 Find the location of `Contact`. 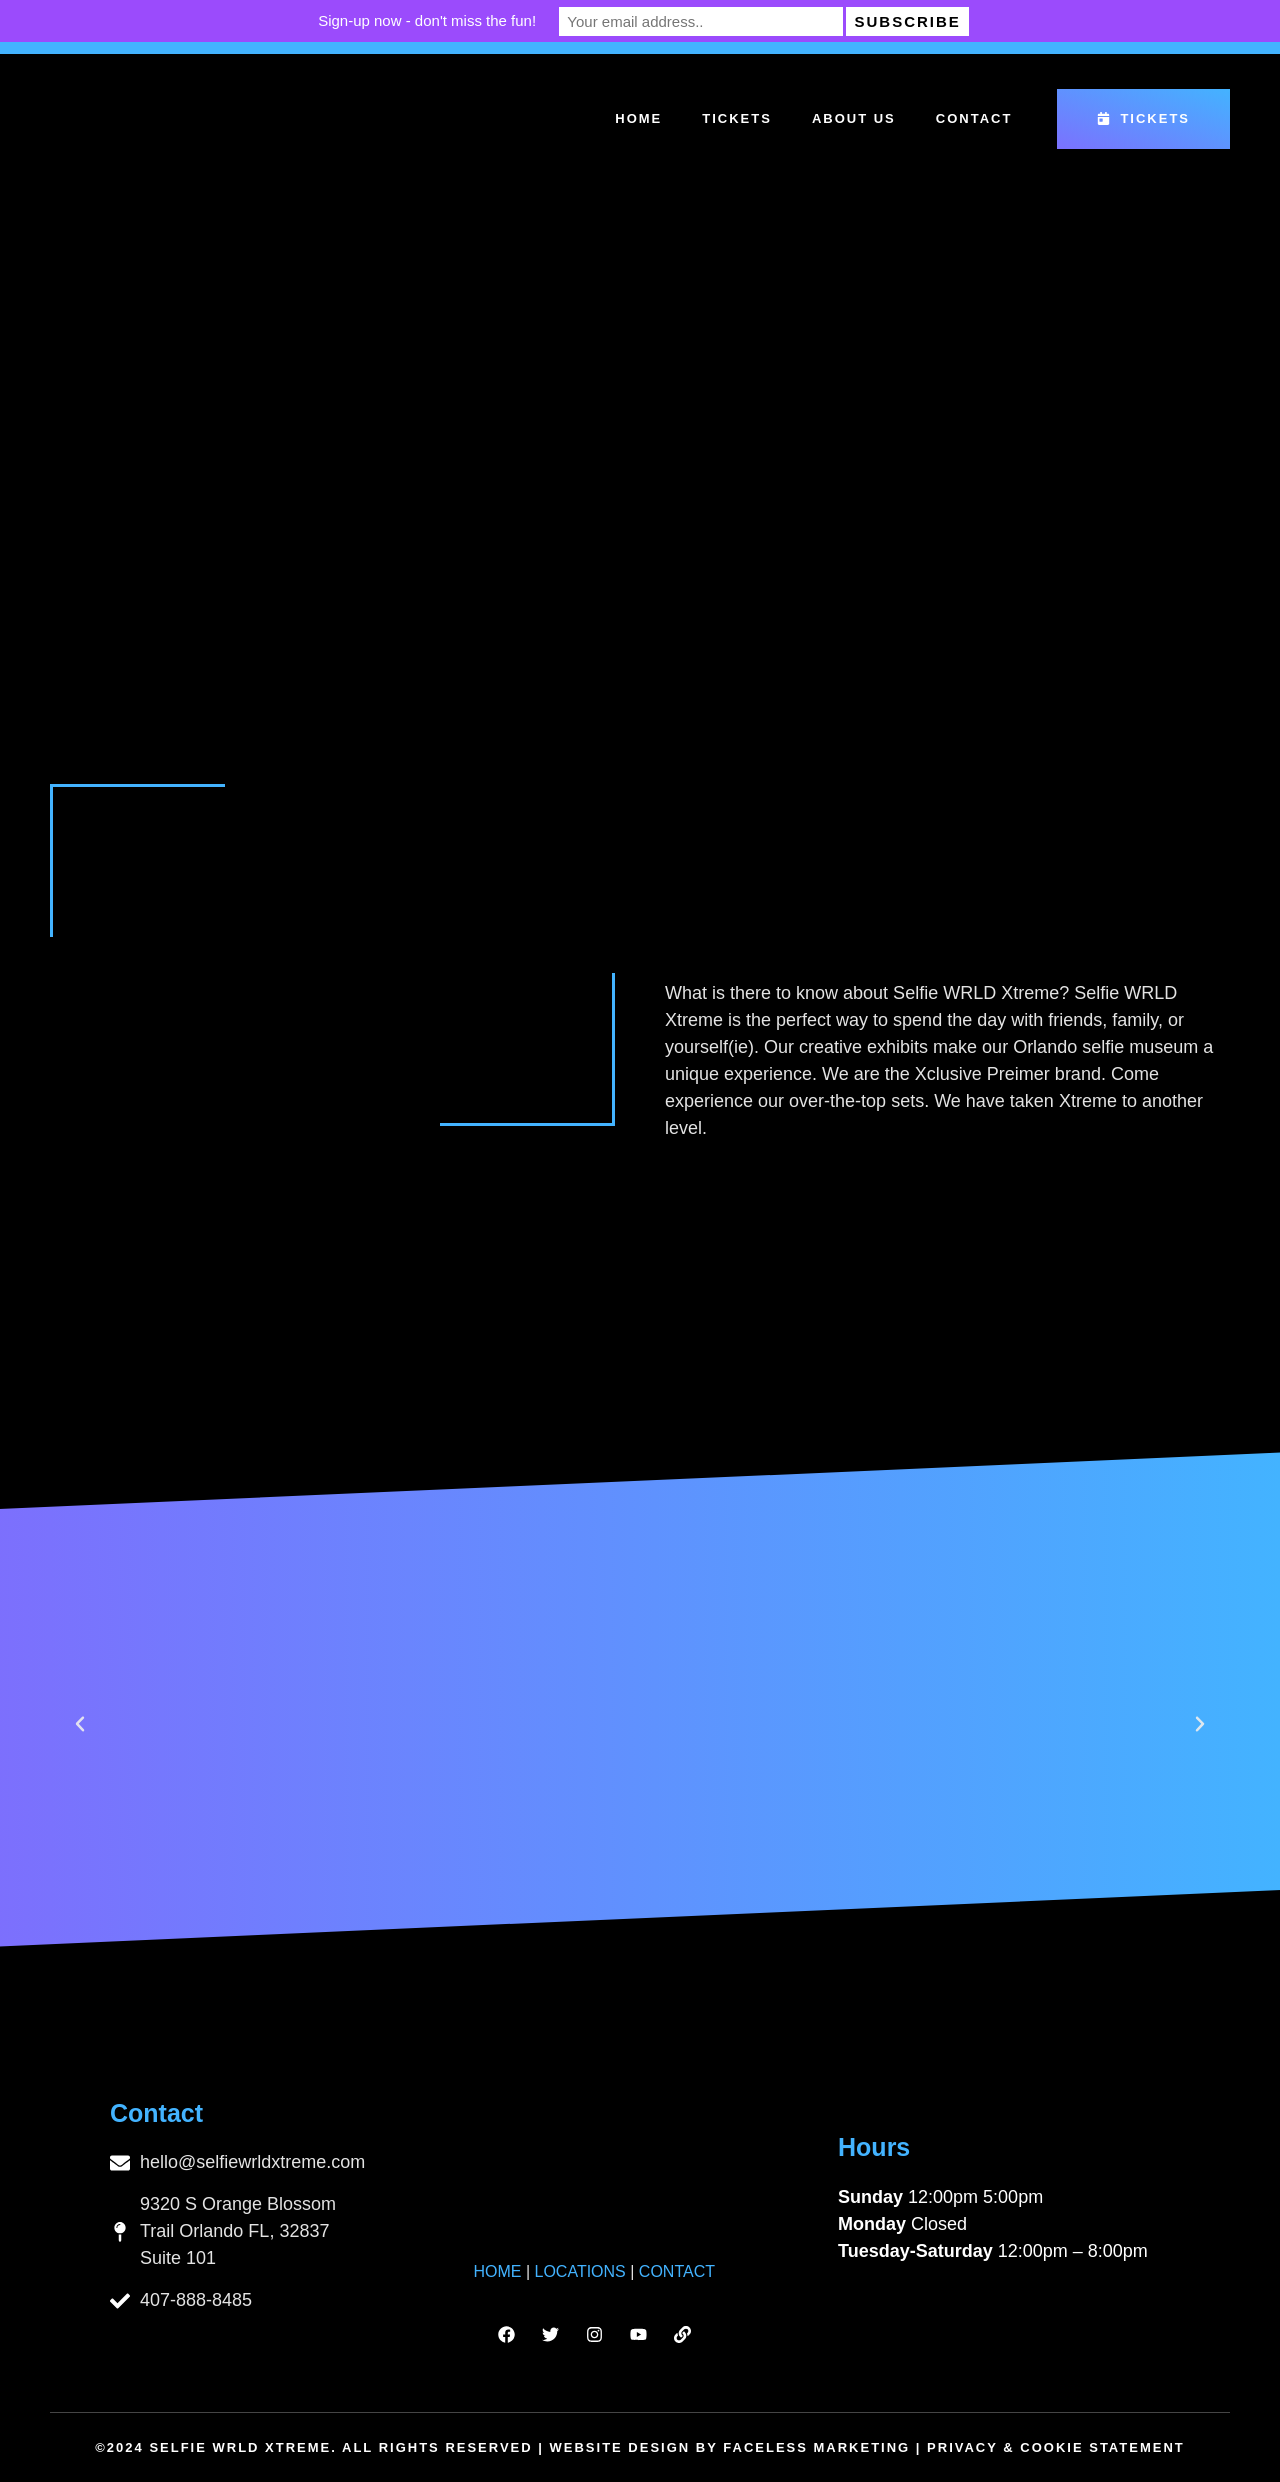

Contact is located at coordinates (974, 118).